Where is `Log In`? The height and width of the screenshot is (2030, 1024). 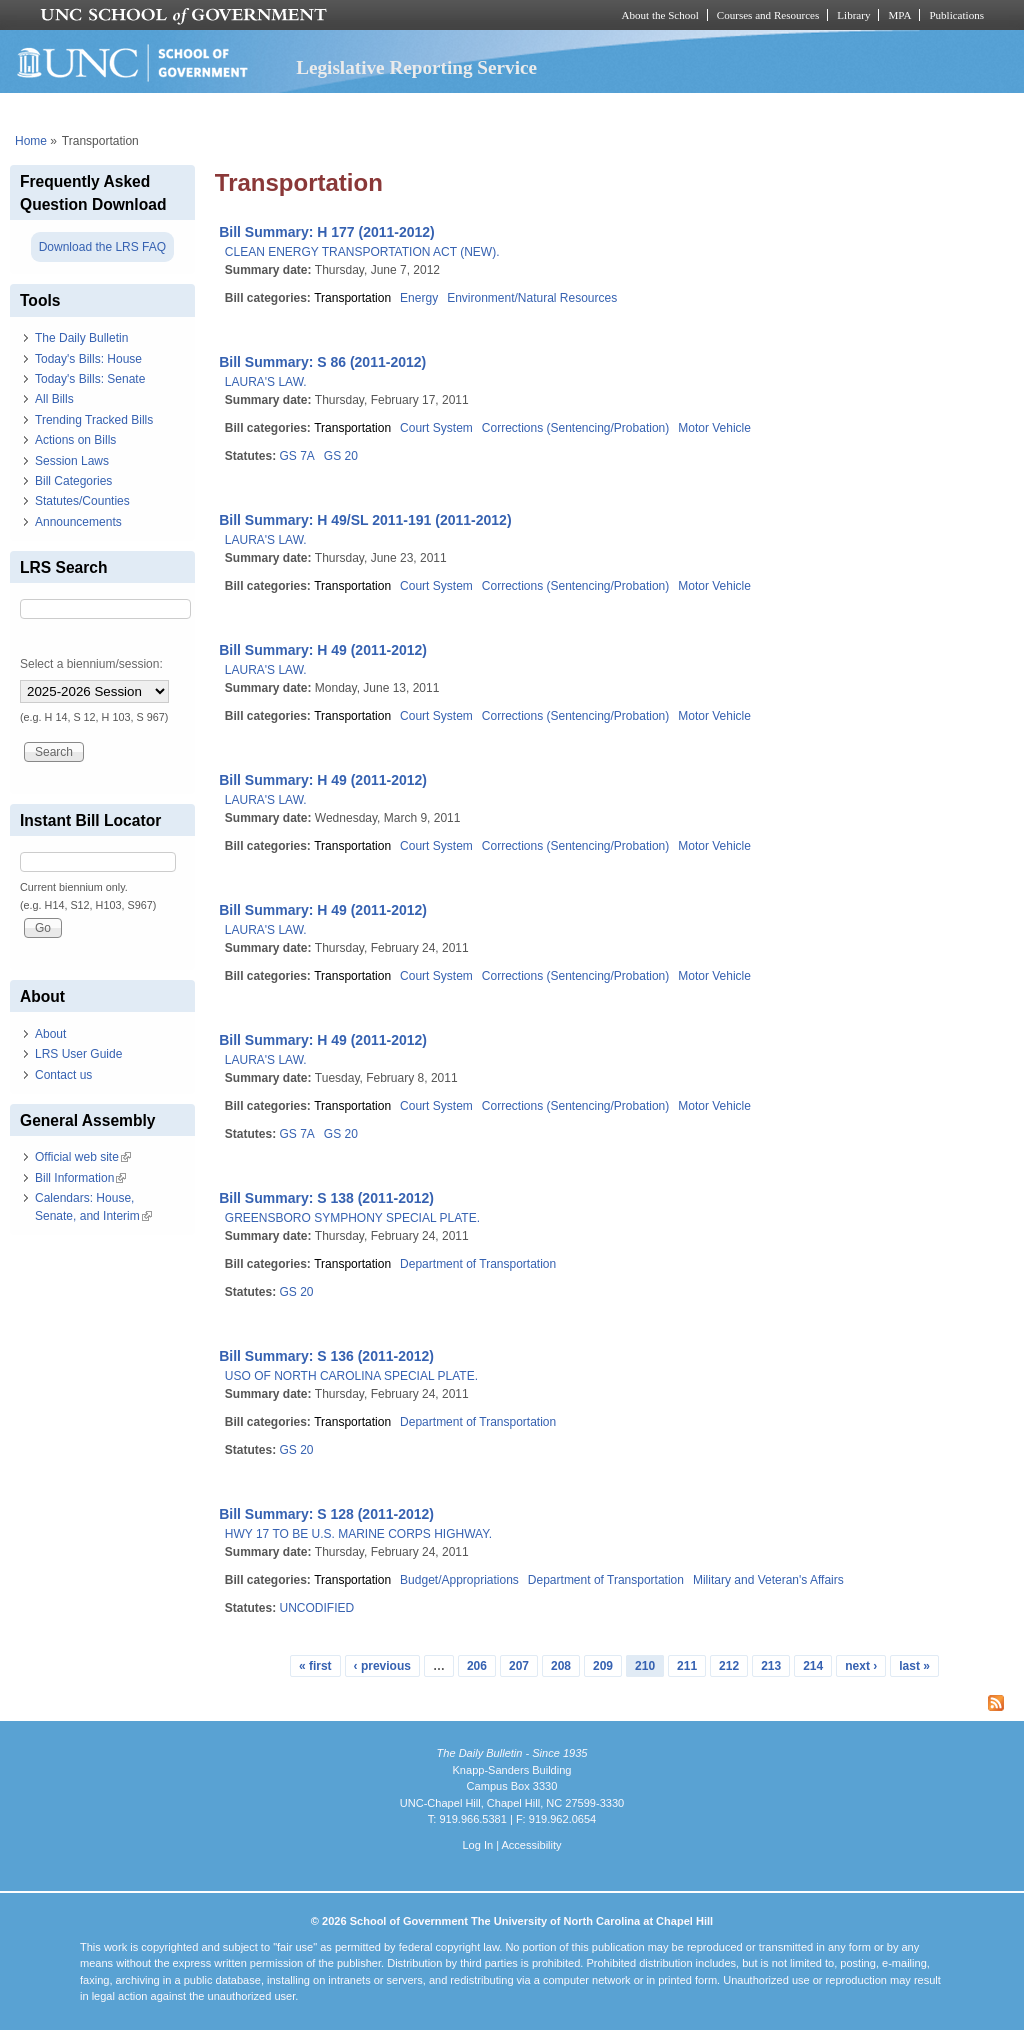 Log In is located at coordinates (477, 1845).